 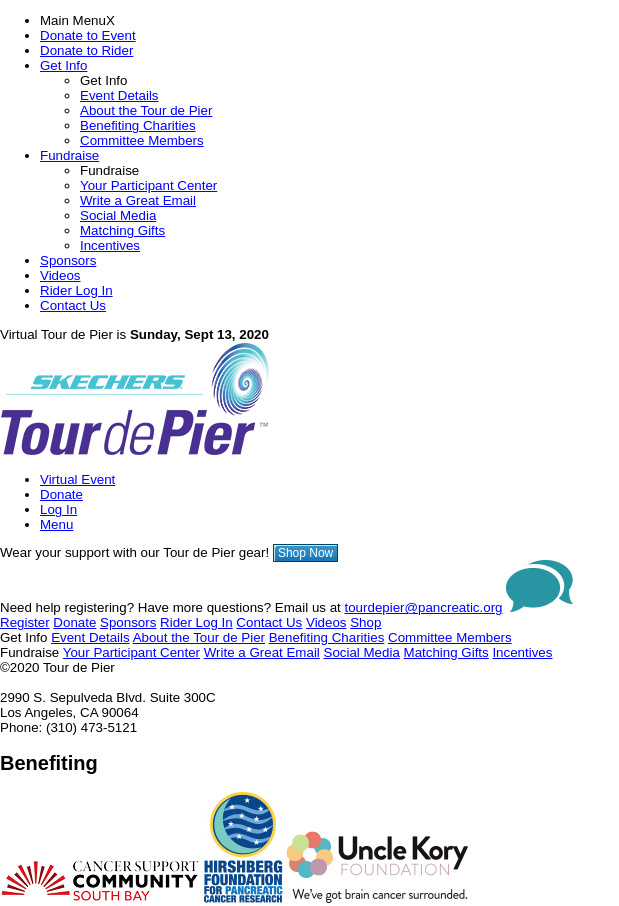 What do you see at coordinates (68, 260) in the screenshot?
I see `Sponsors` at bounding box center [68, 260].